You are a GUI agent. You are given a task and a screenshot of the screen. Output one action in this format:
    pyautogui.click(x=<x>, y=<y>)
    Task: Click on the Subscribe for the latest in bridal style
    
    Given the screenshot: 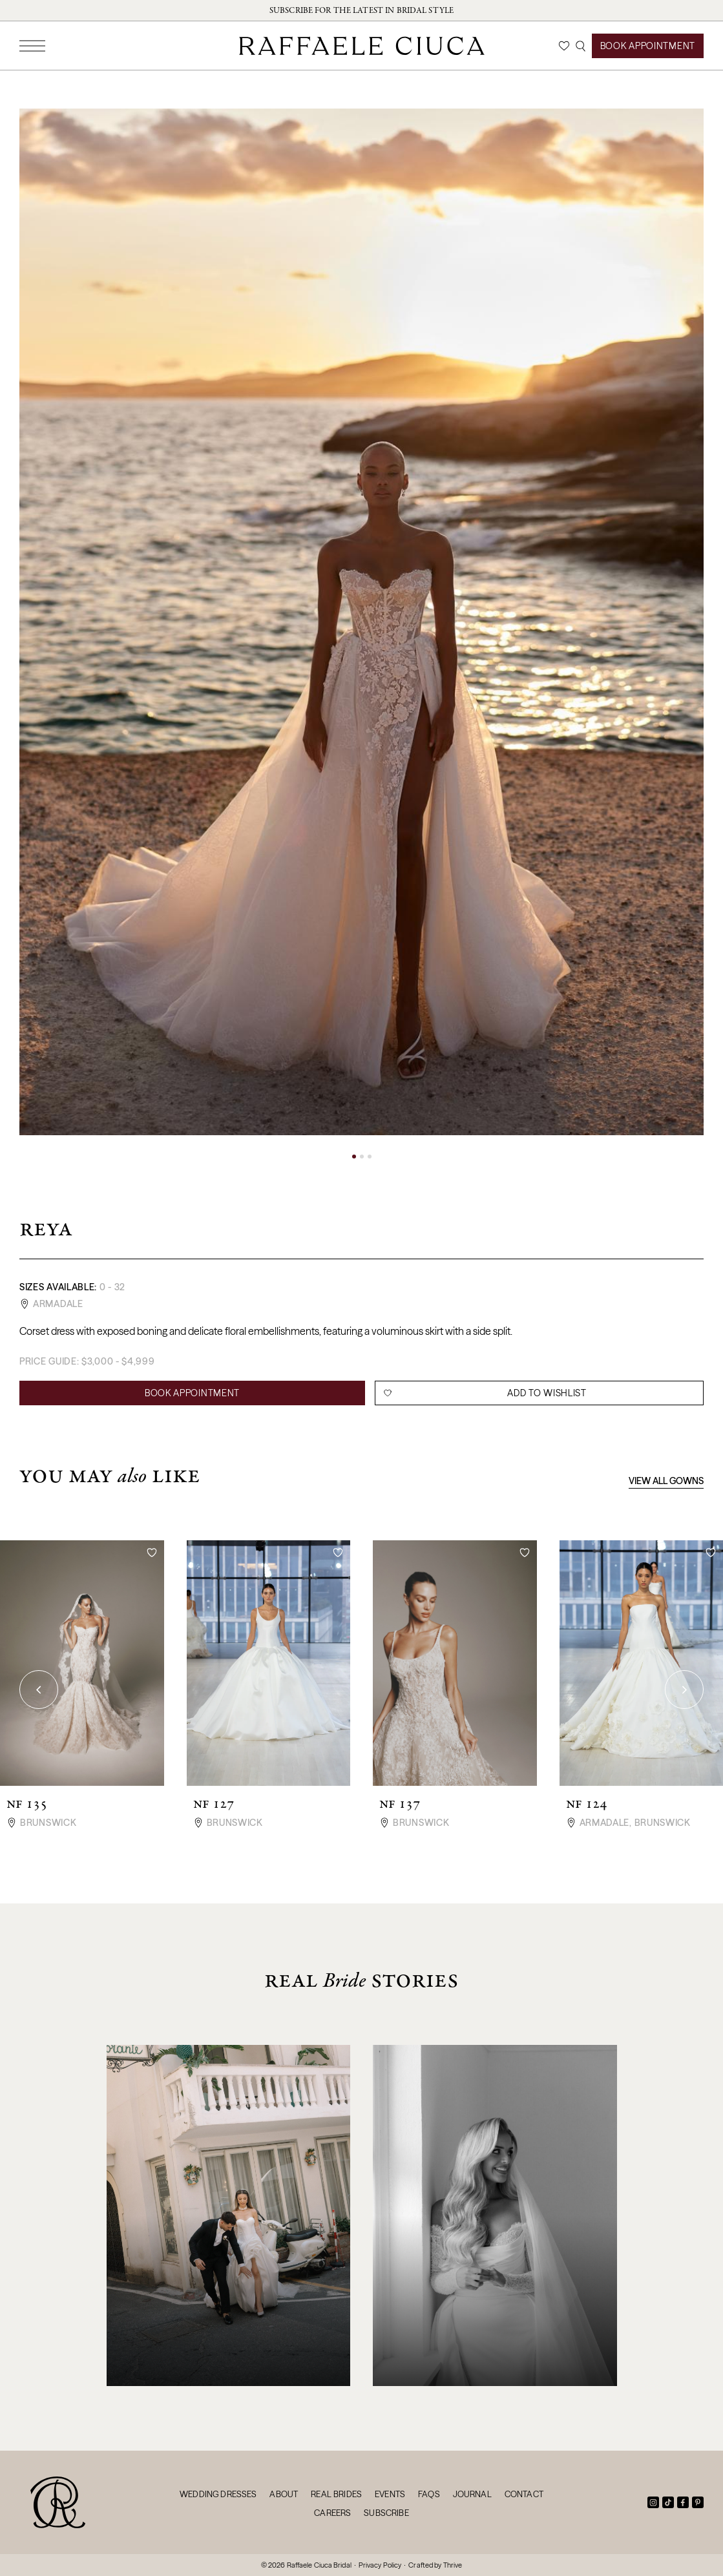 What is the action you would take?
    pyautogui.click(x=361, y=10)
    